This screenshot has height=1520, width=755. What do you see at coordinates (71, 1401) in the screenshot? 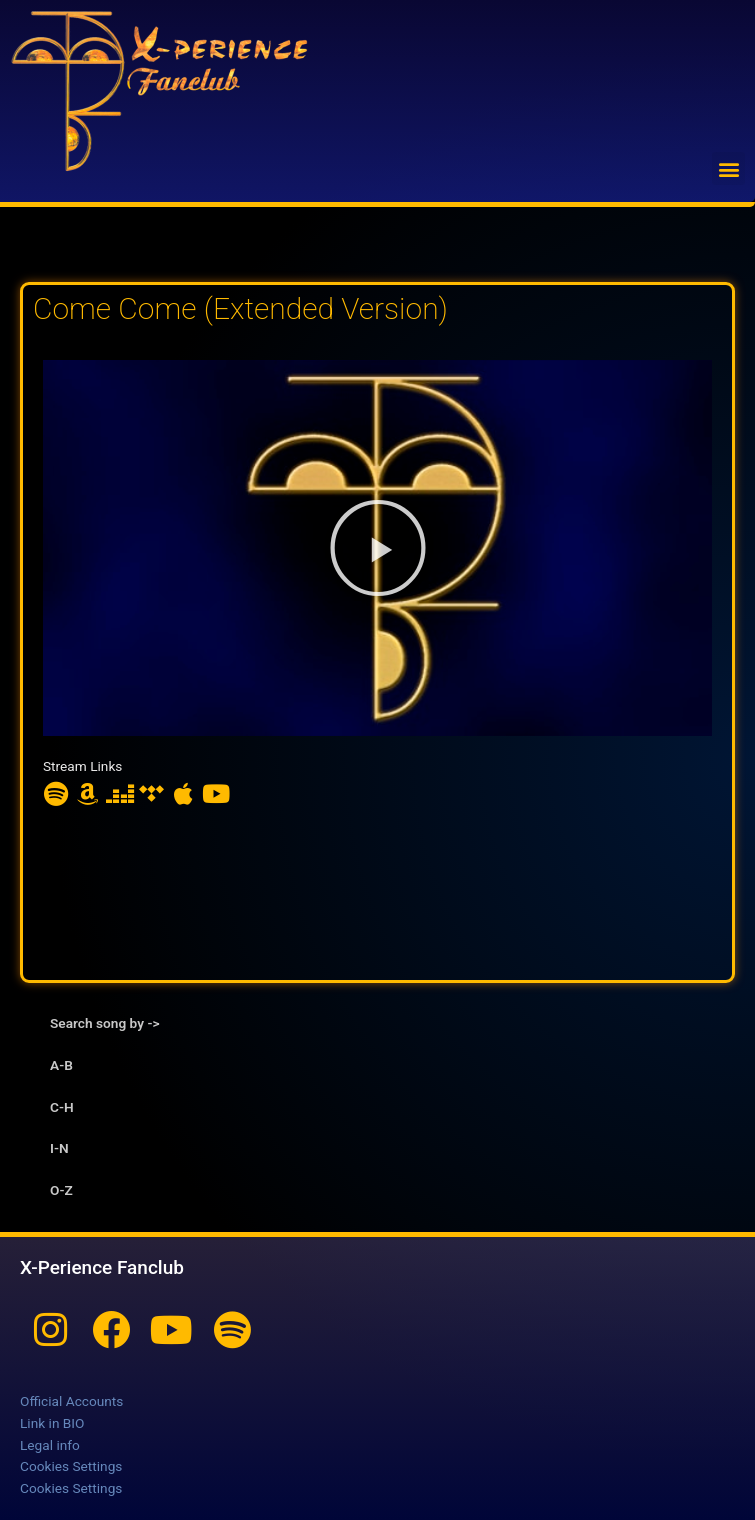
I see `Official Accounts` at bounding box center [71, 1401].